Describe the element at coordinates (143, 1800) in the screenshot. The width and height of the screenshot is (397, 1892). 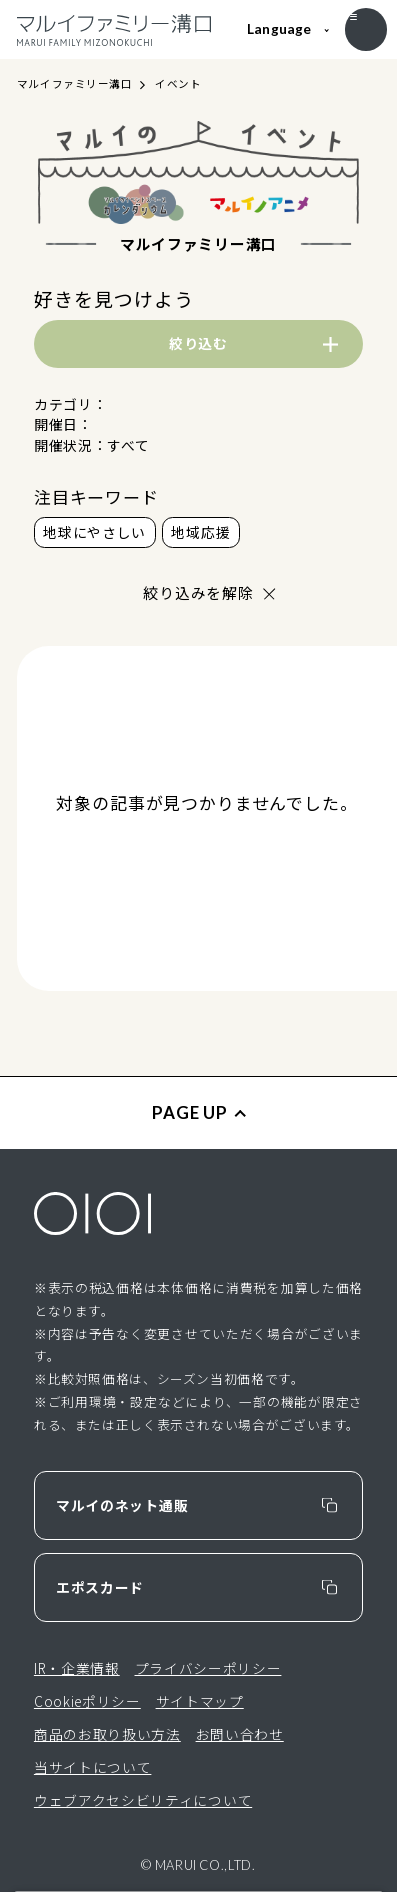
I see `ウェブアクセシビリティについて` at that location.